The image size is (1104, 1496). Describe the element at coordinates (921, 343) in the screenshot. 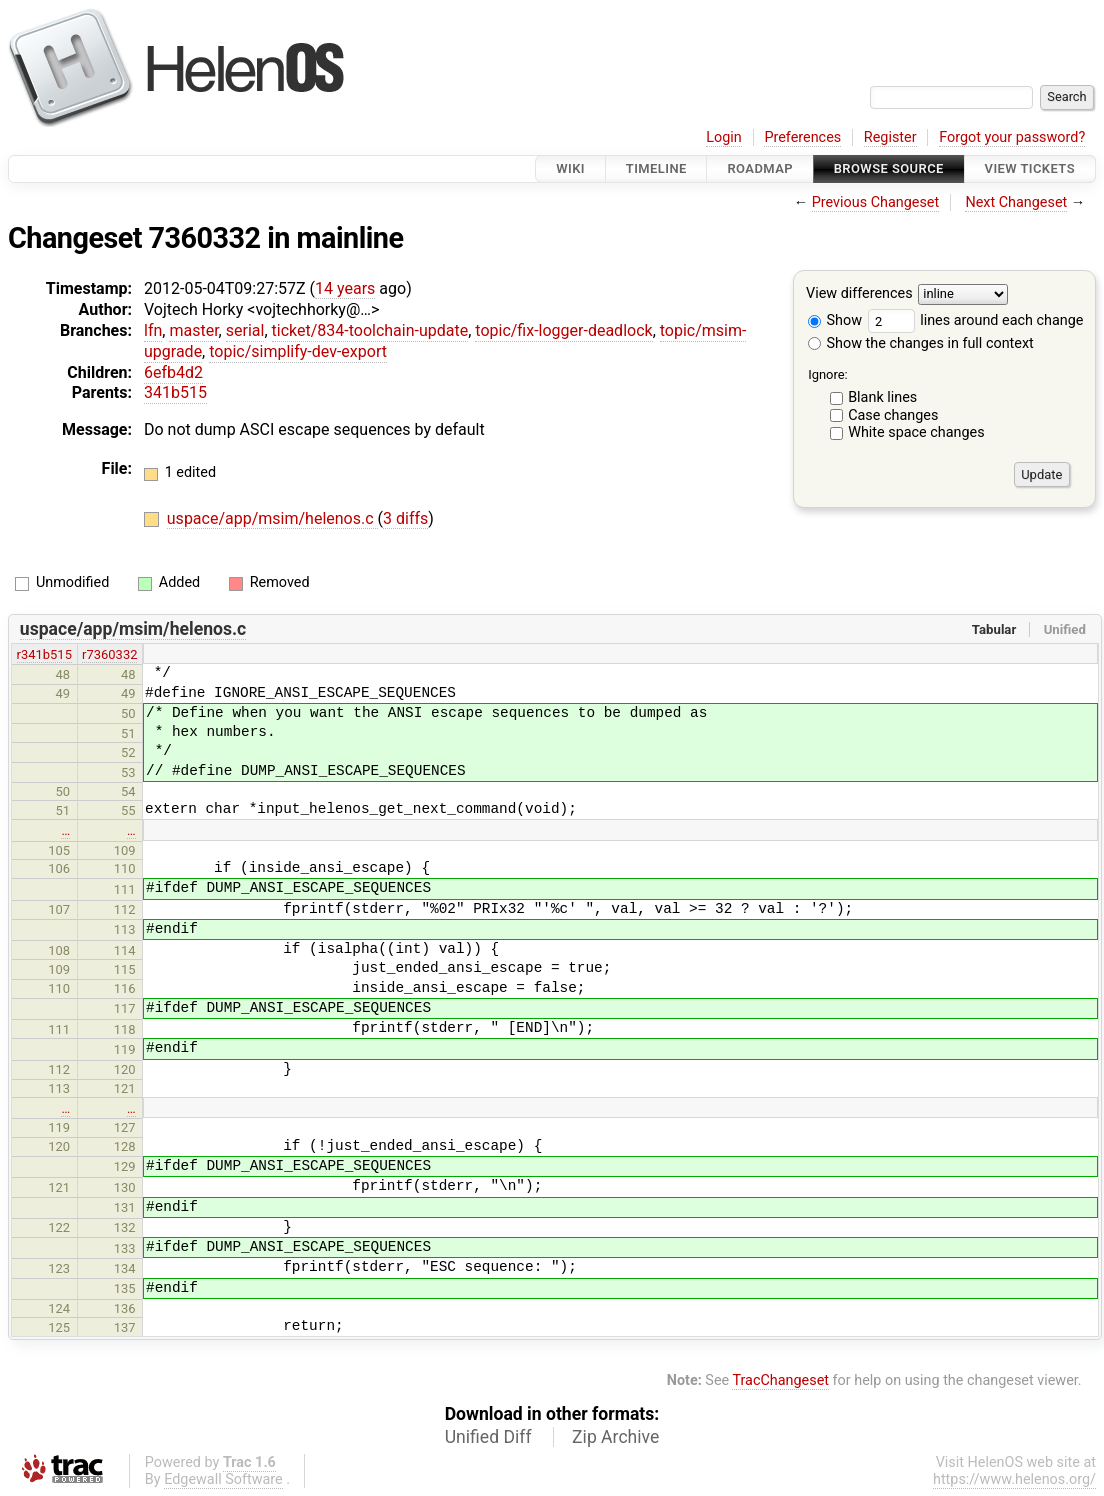

I see `Show the changes in full context` at that location.